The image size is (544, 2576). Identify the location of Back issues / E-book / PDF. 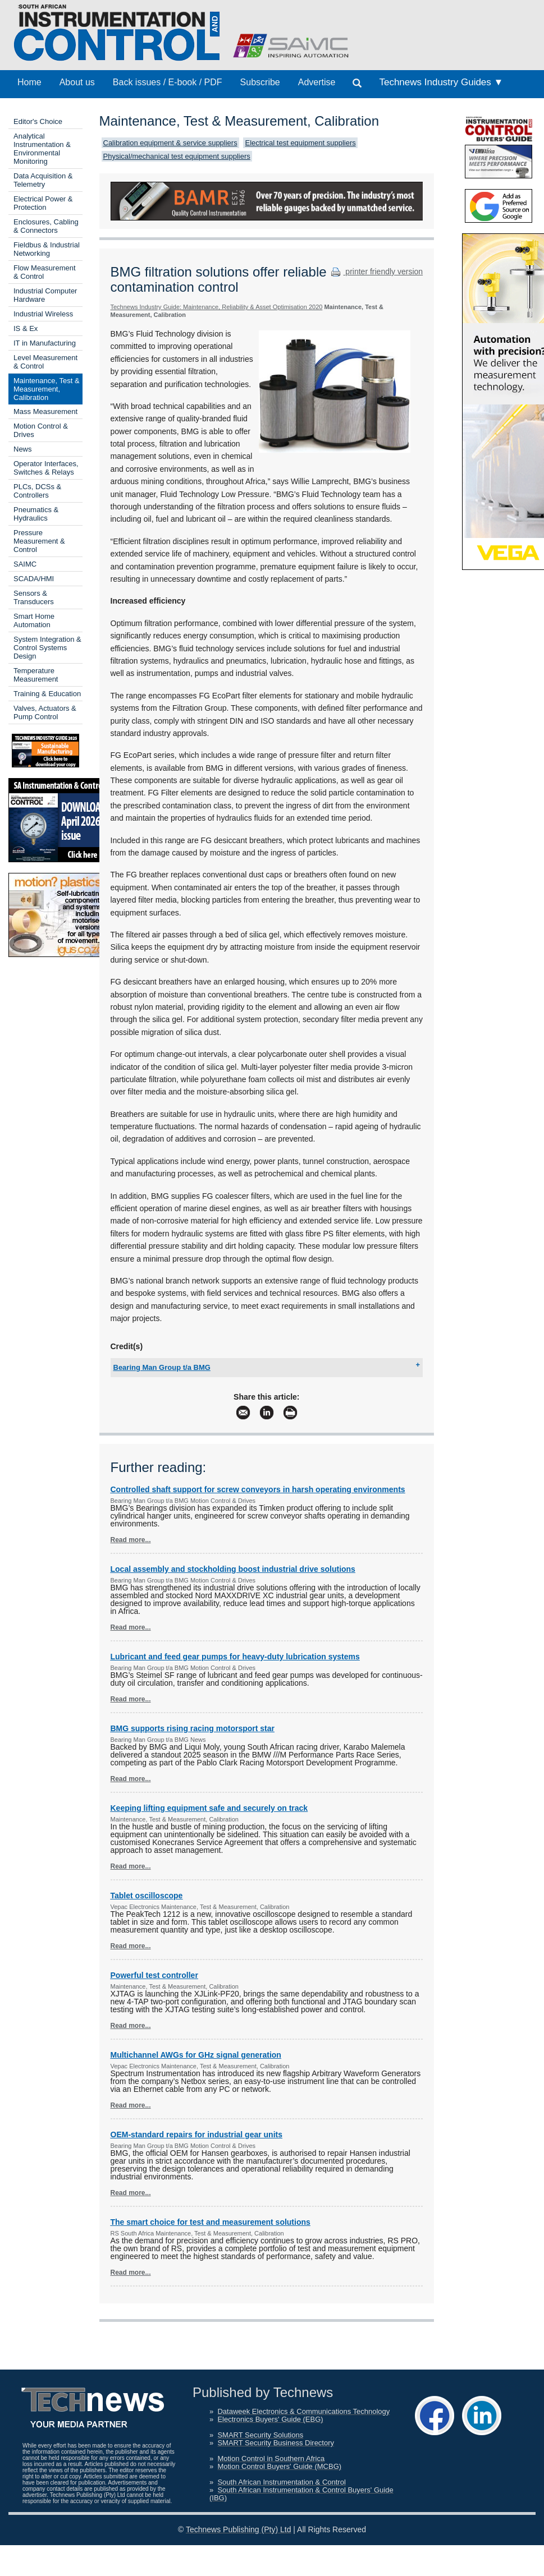
(167, 82).